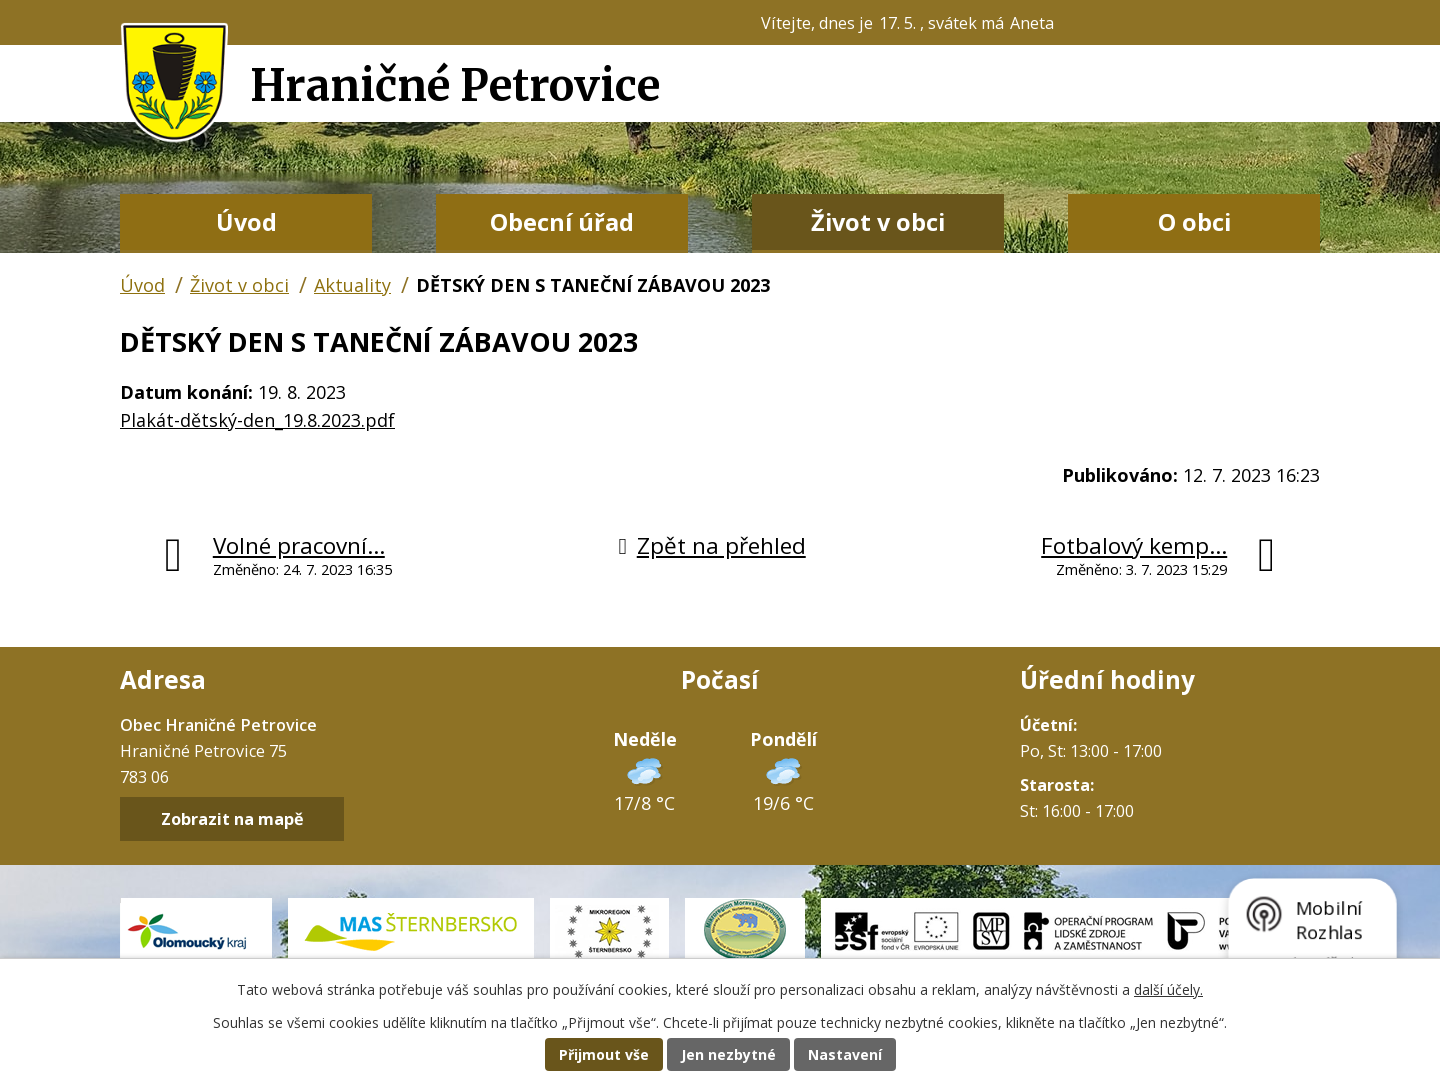 The height and width of the screenshot is (1075, 1440). What do you see at coordinates (1168, 989) in the screenshot?
I see `další účely.` at bounding box center [1168, 989].